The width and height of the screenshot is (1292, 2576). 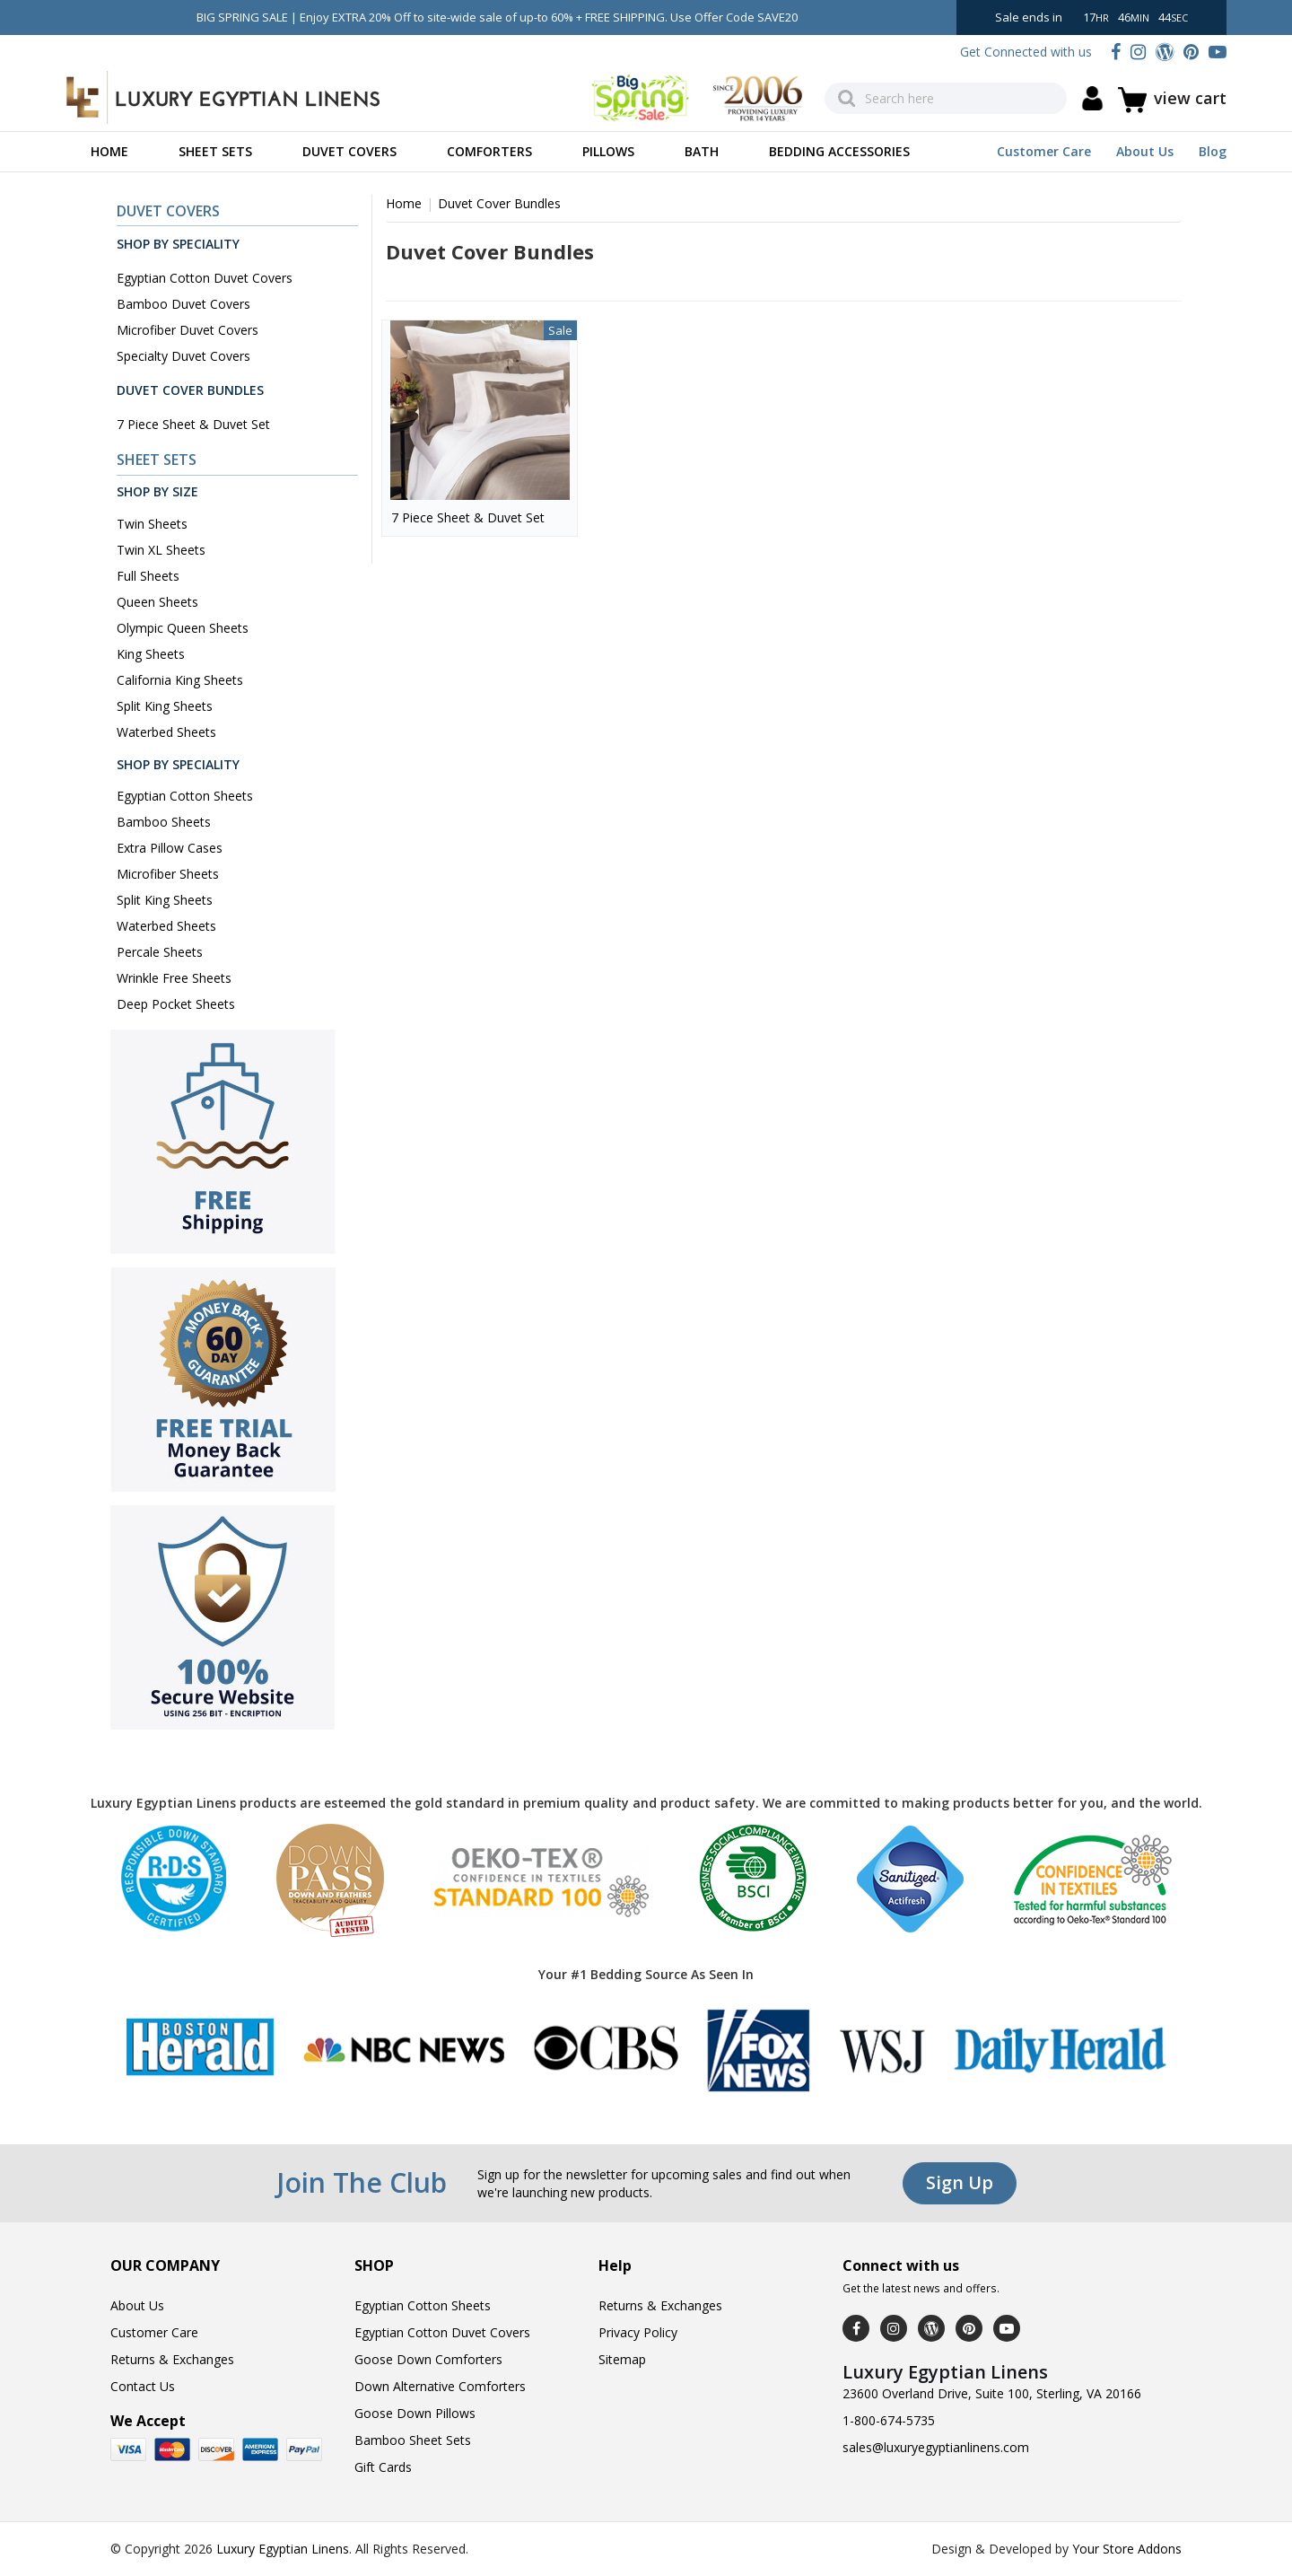 I want to click on Customer Care, so click(x=1044, y=151).